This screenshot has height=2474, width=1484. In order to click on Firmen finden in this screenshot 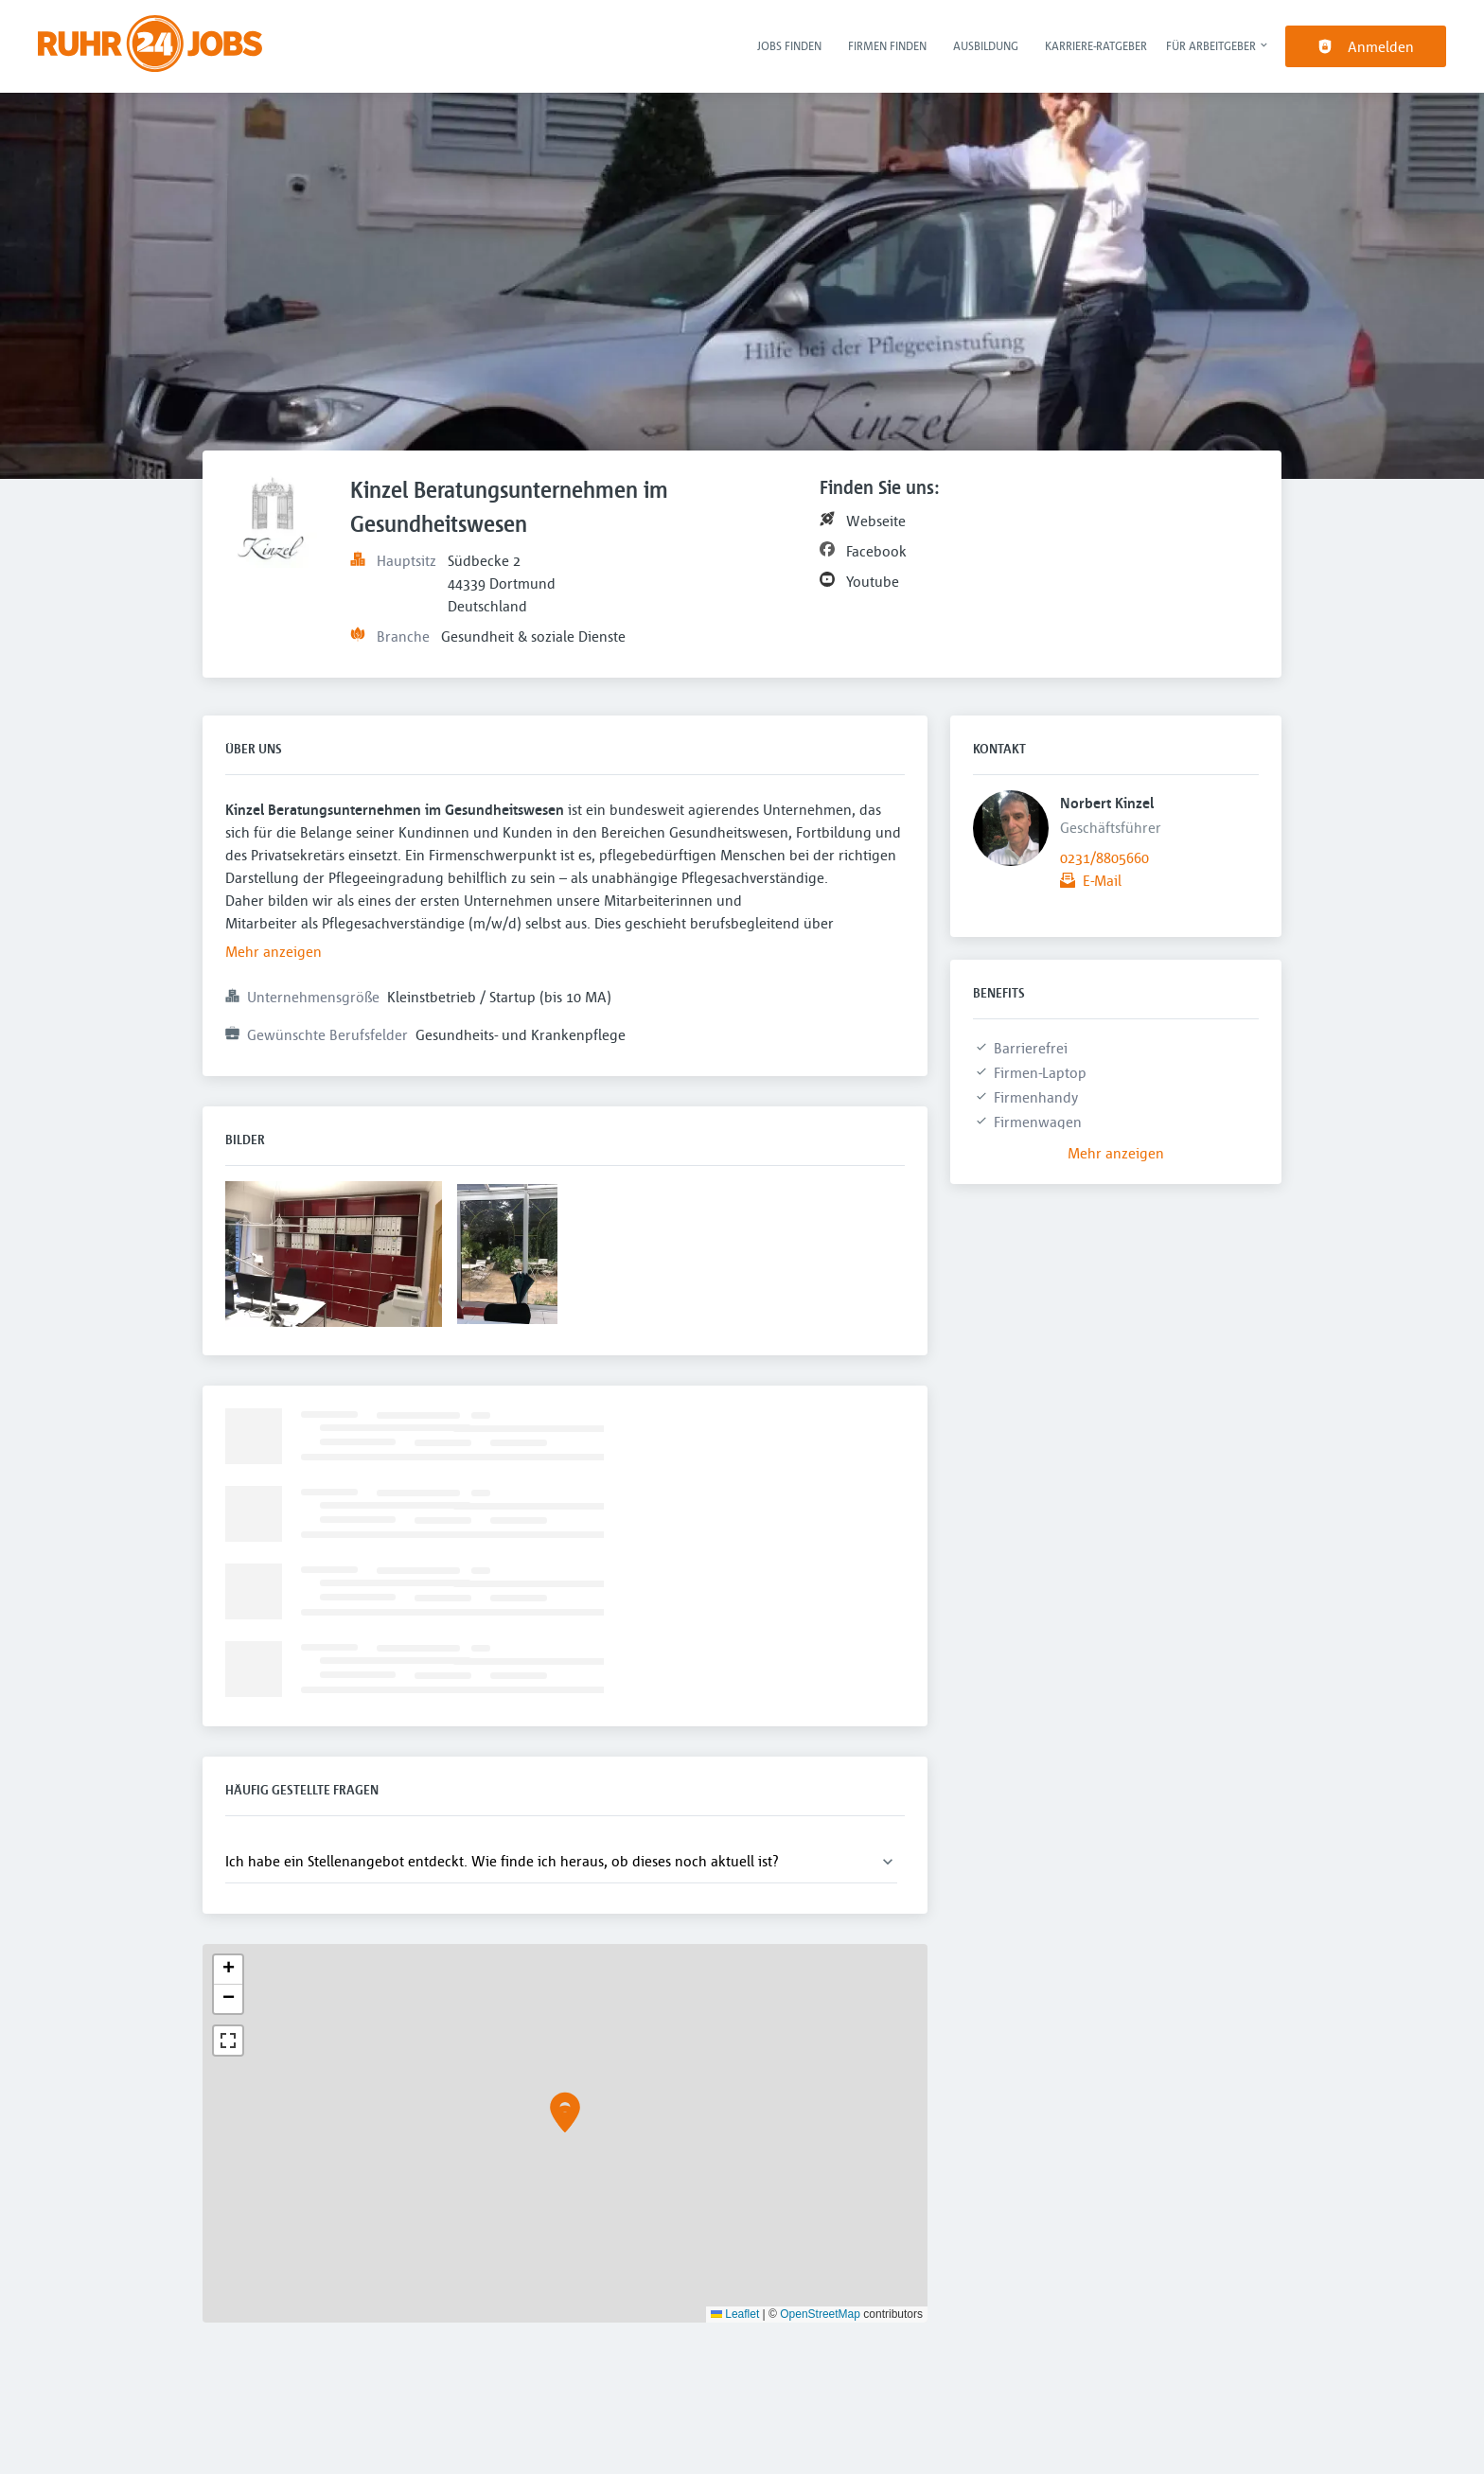, I will do `click(887, 45)`.